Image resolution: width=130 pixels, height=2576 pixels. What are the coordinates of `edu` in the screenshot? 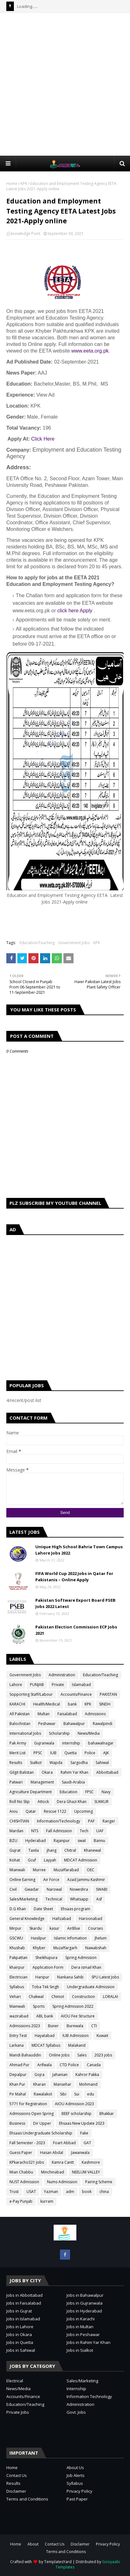 It's located at (90, 2094).